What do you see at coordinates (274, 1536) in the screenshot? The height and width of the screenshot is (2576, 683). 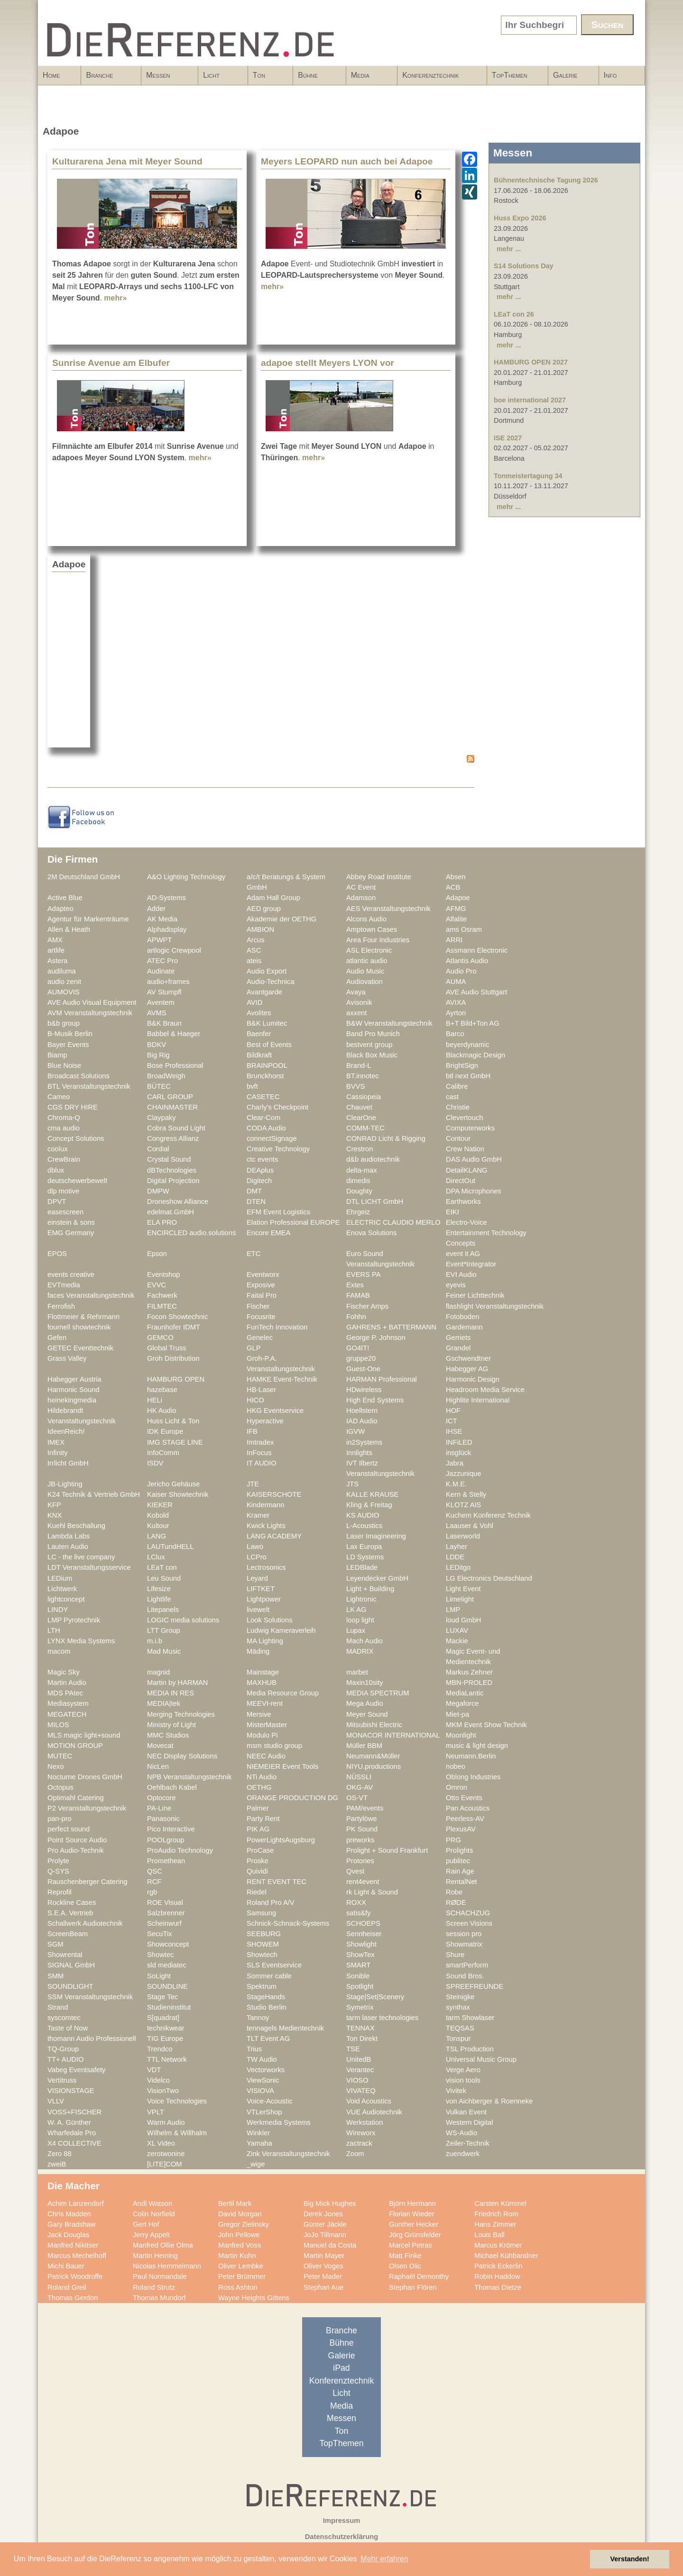 I see `LANG ACADEMY` at bounding box center [274, 1536].